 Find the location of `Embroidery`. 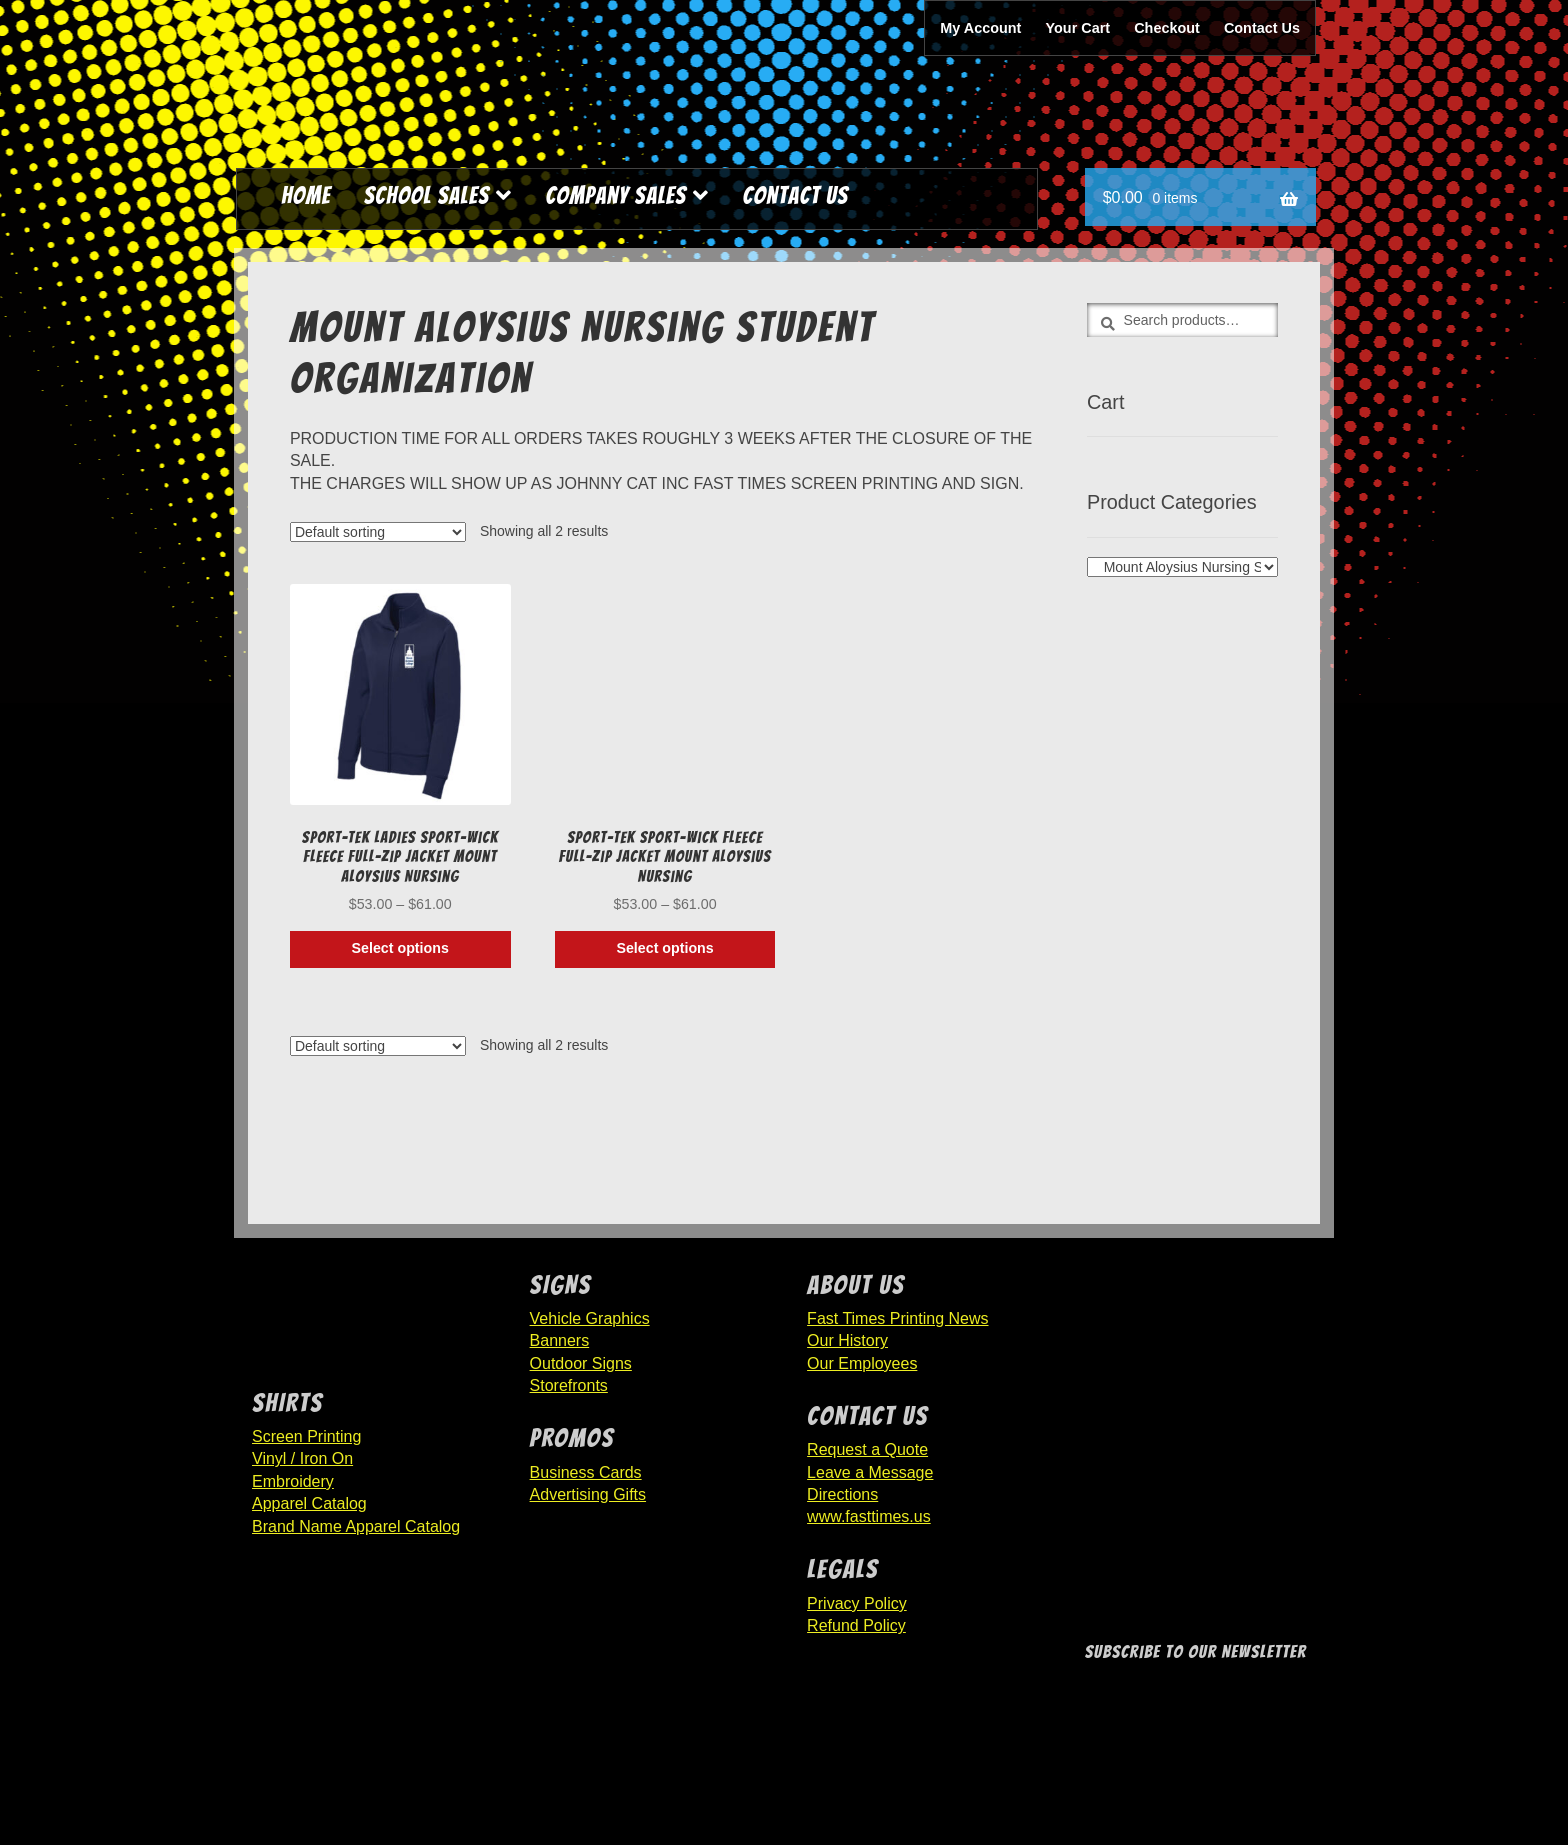

Embroidery is located at coordinates (293, 1481).